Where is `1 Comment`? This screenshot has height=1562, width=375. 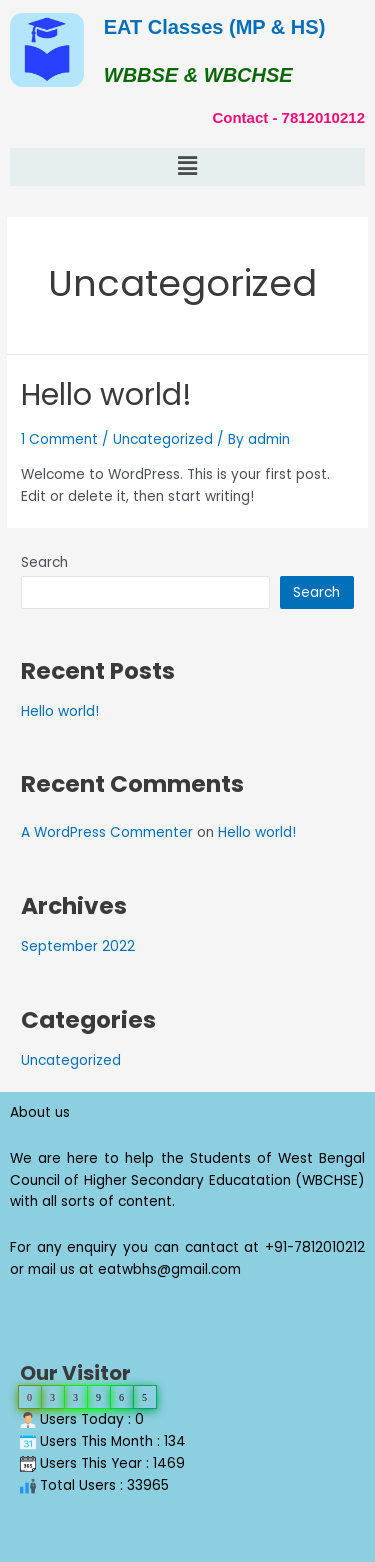 1 Comment is located at coordinates (59, 439).